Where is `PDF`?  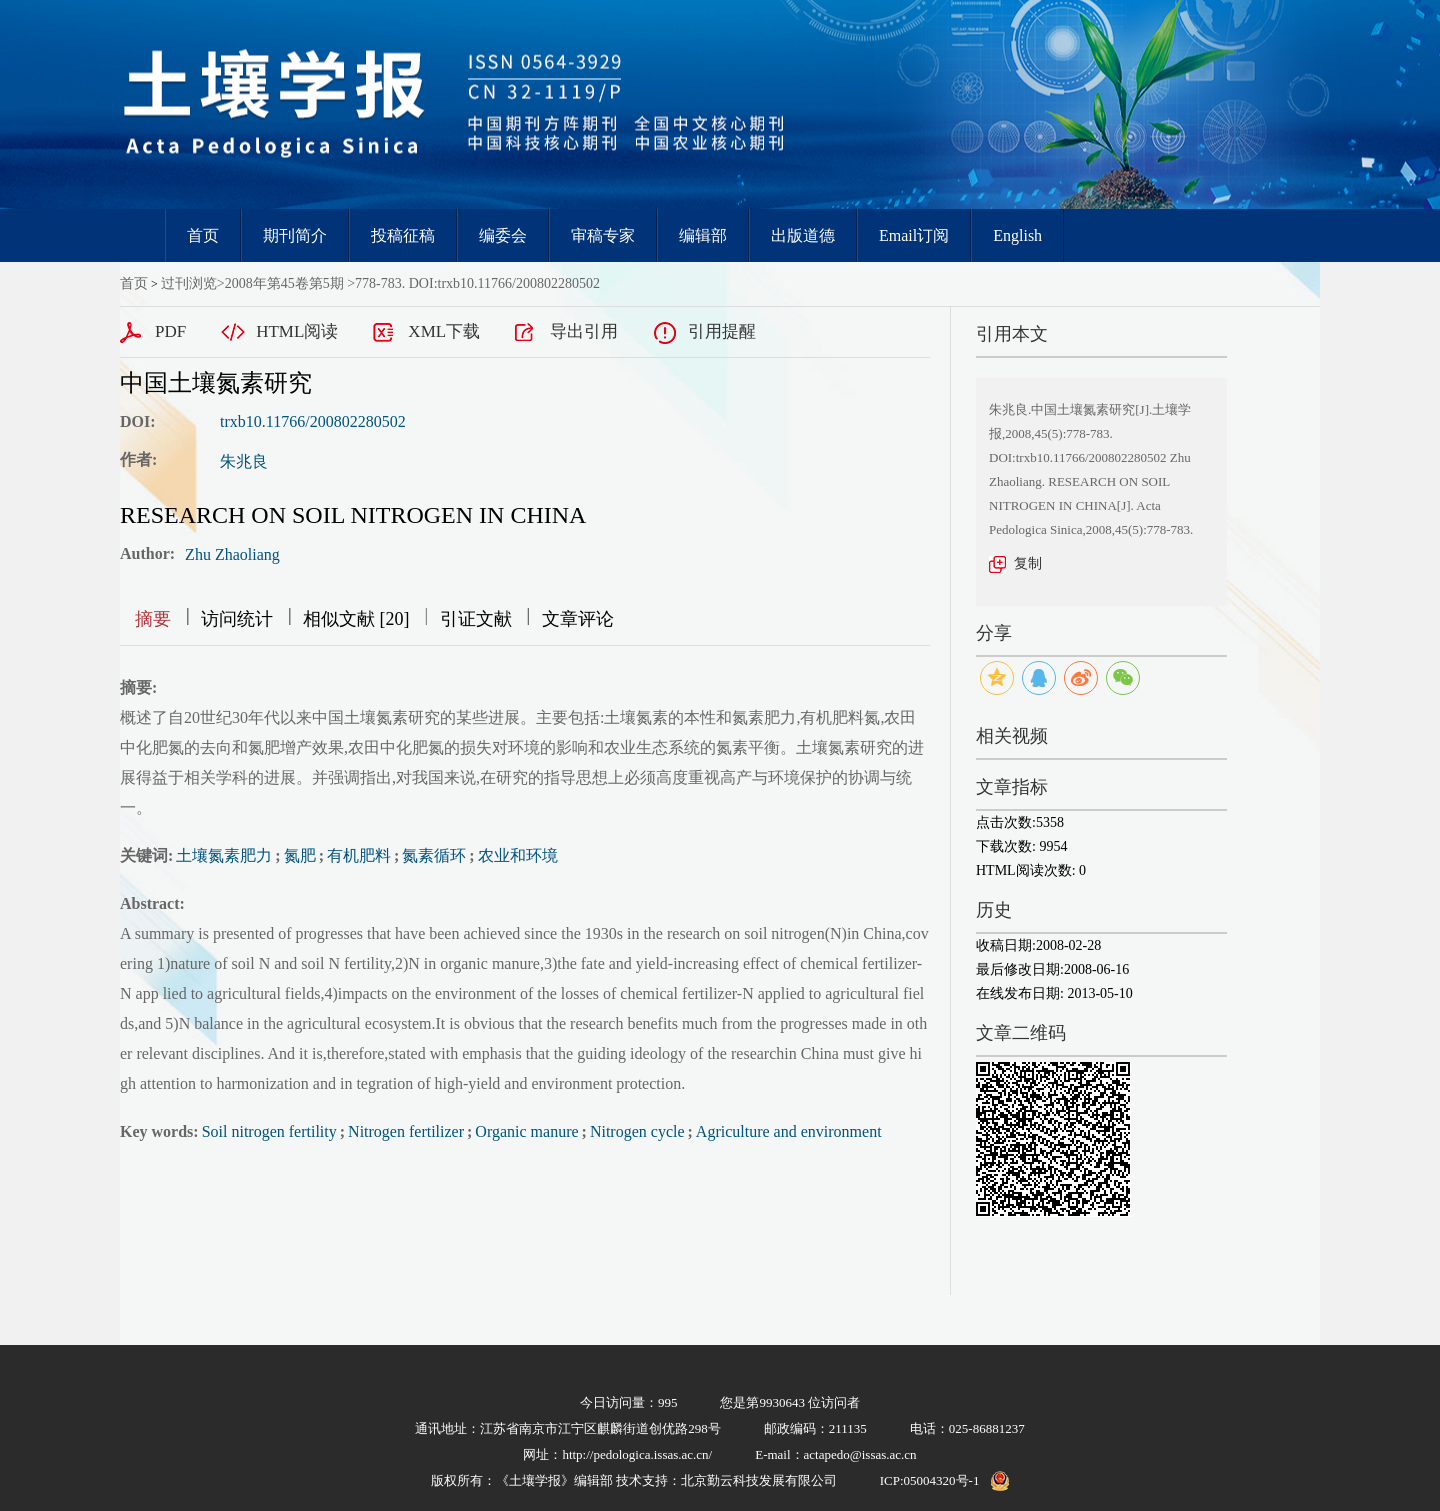 PDF is located at coordinates (170, 331).